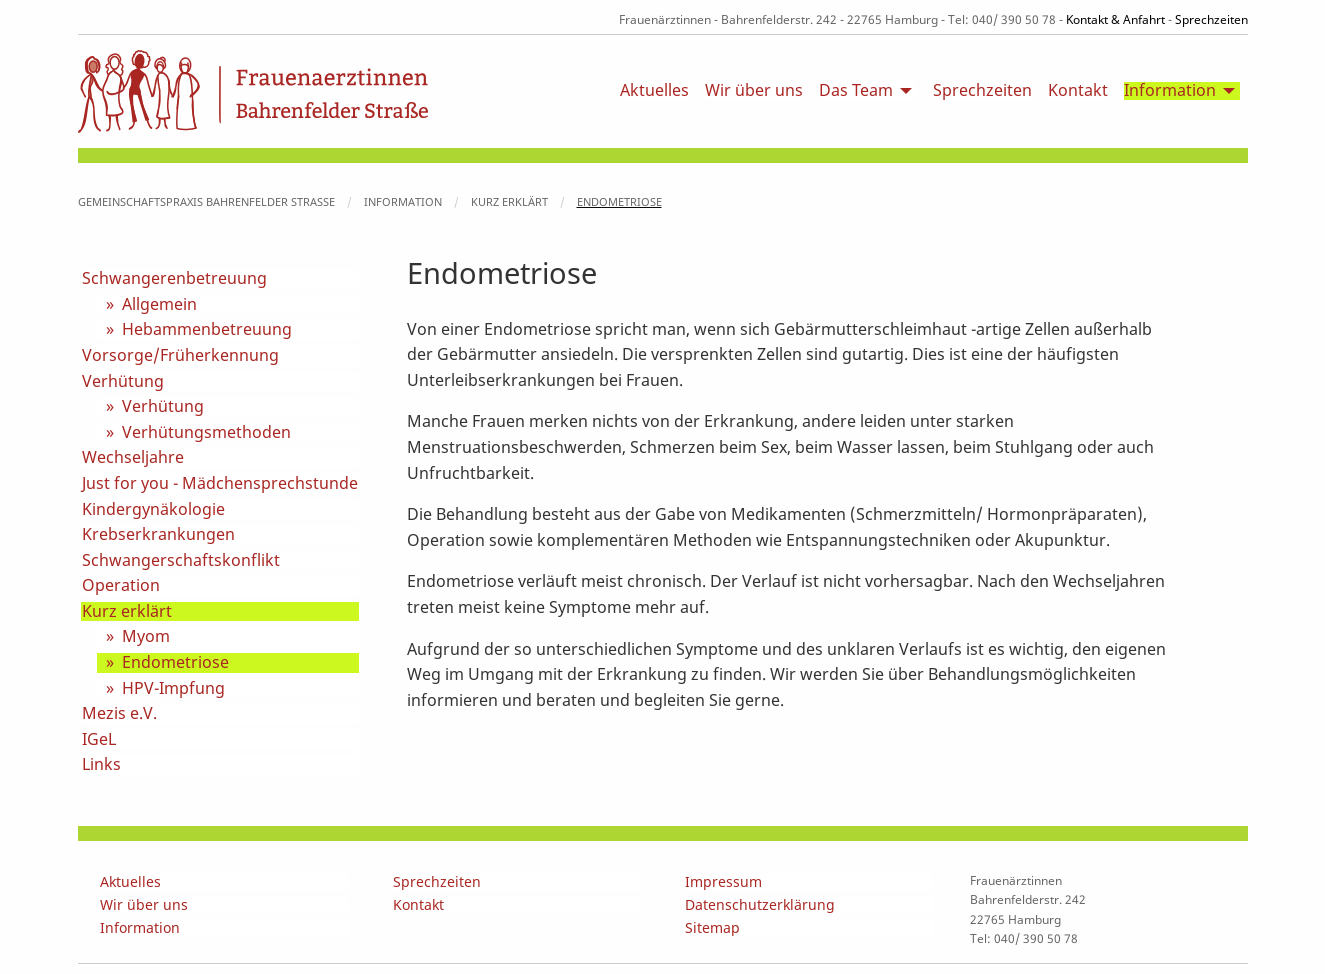 The width and height of the screenshot is (1325, 974). I want to click on Verhütungsmethoden, so click(206, 433).